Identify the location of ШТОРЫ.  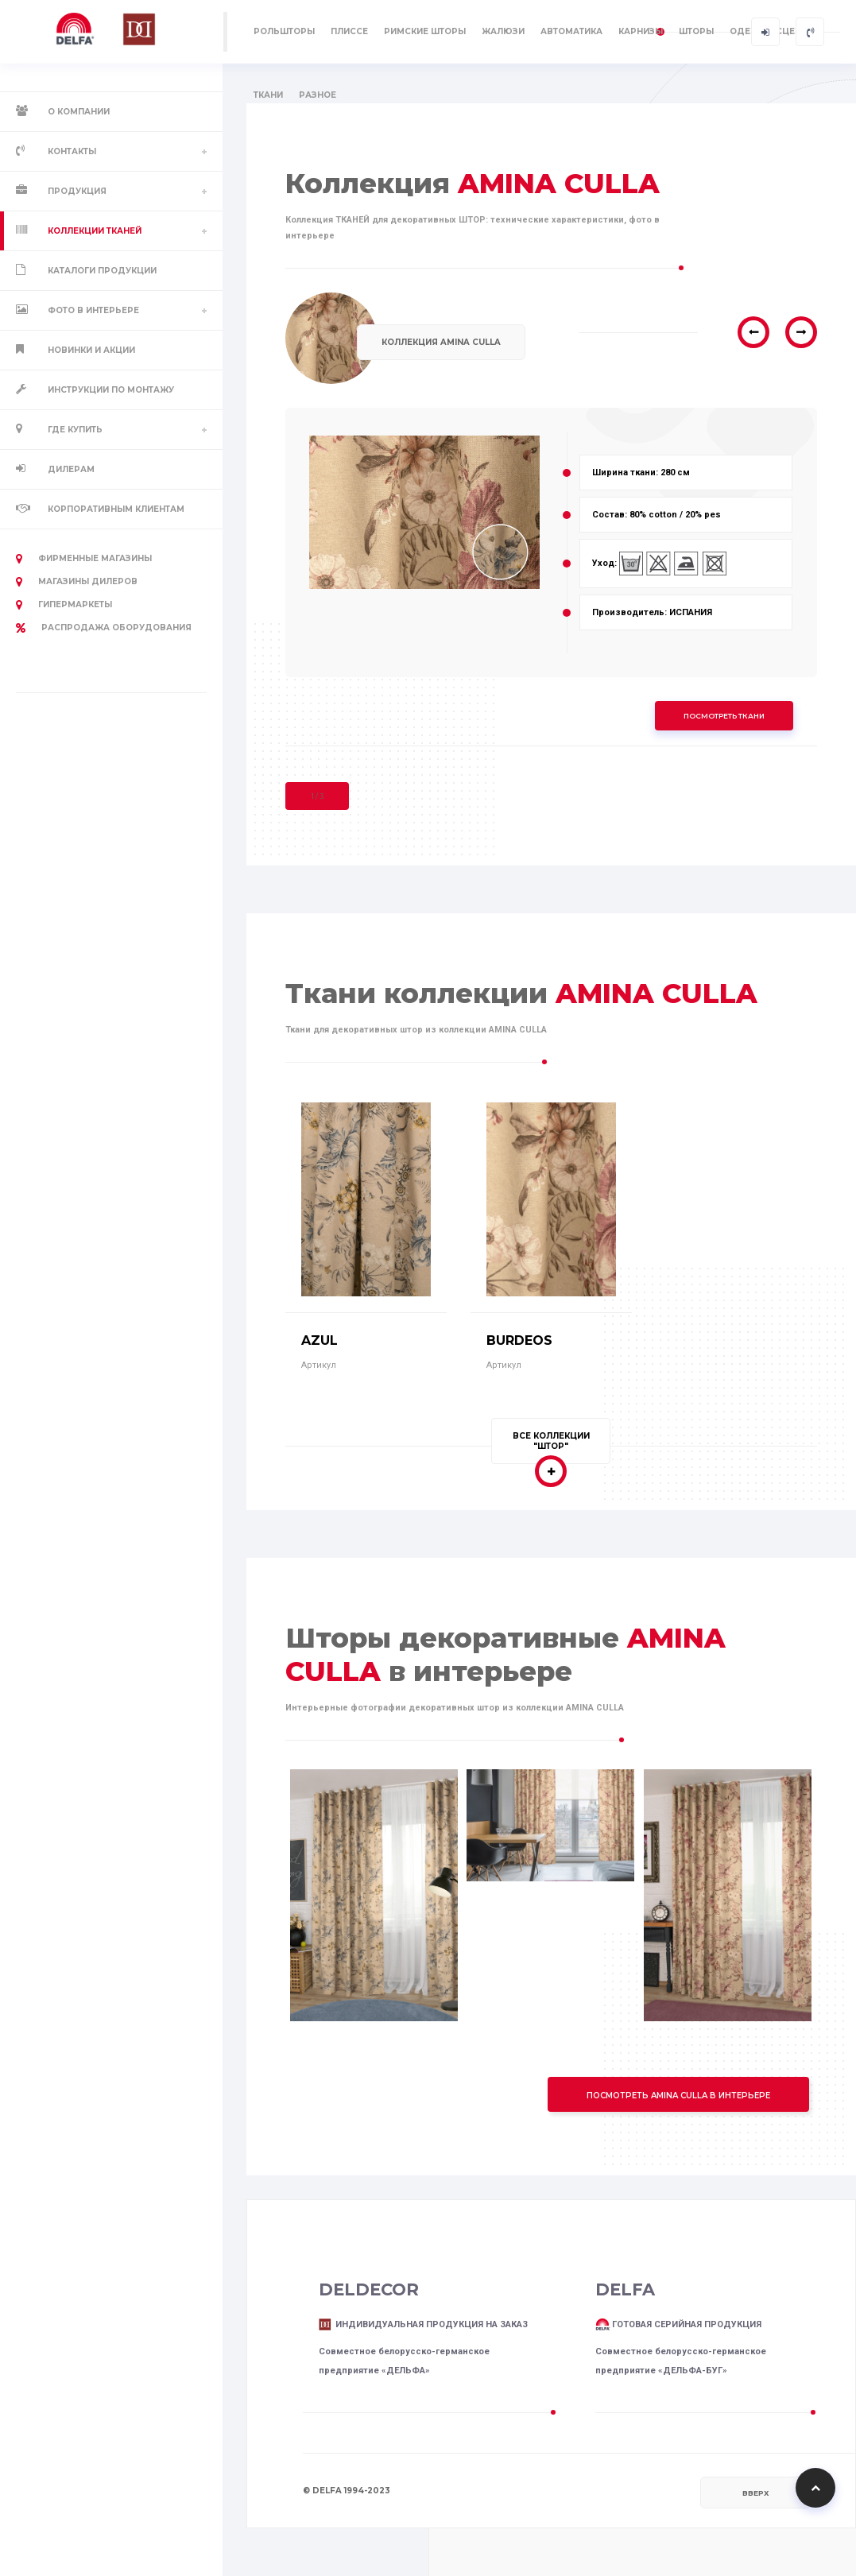
(696, 31).